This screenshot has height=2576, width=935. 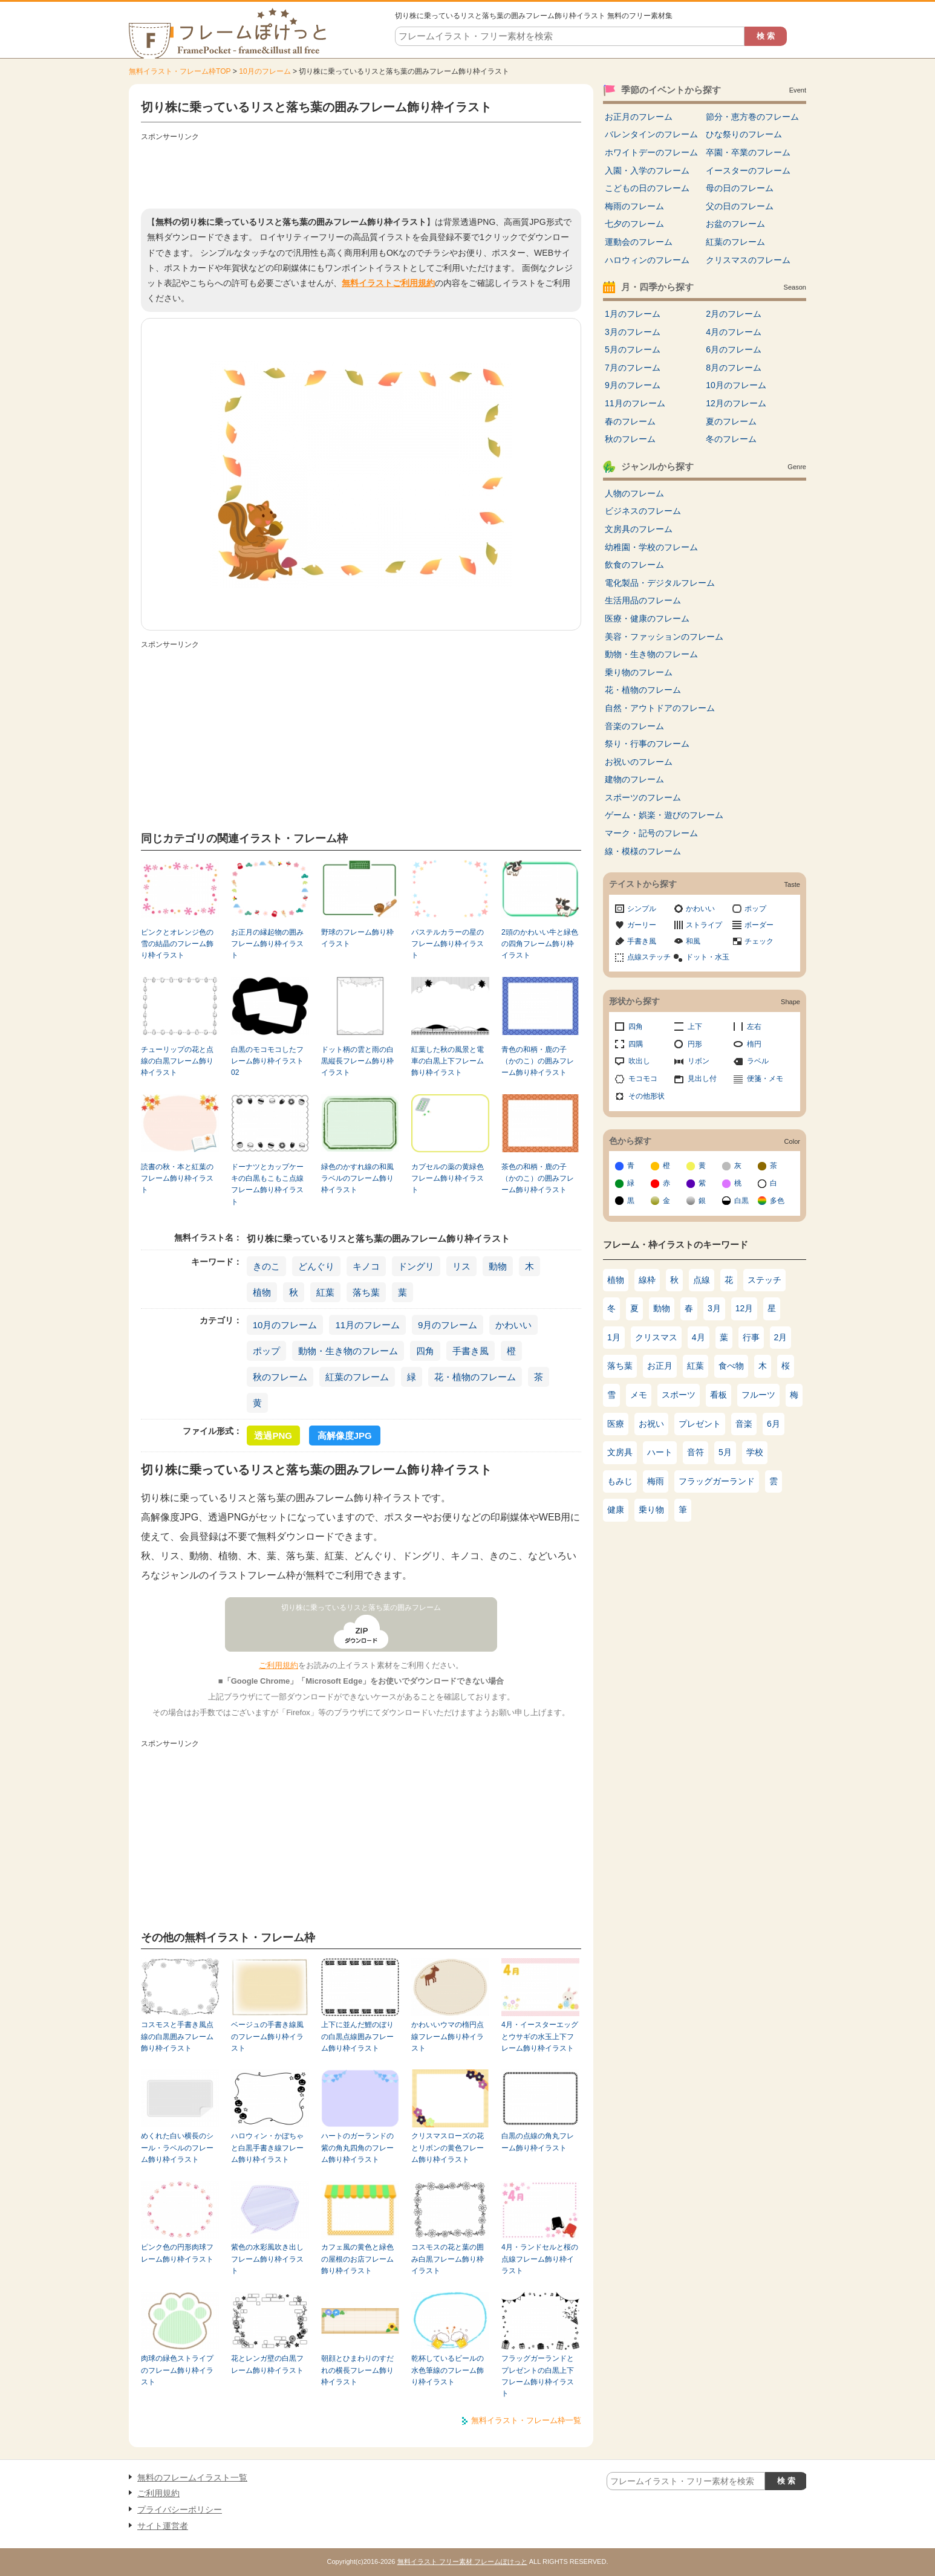 I want to click on 線・模様のフレーム, so click(x=643, y=851).